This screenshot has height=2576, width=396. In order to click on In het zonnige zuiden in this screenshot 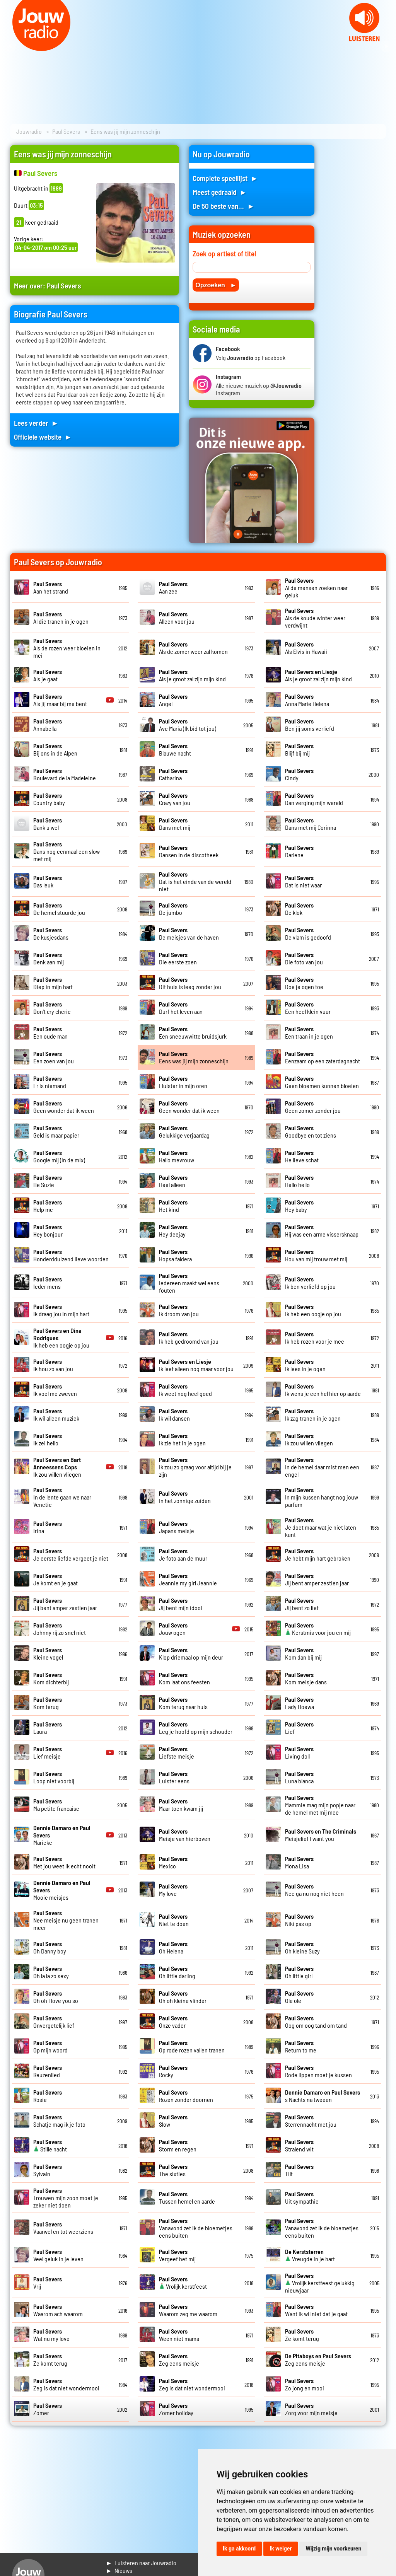, I will do `click(185, 1496)`.